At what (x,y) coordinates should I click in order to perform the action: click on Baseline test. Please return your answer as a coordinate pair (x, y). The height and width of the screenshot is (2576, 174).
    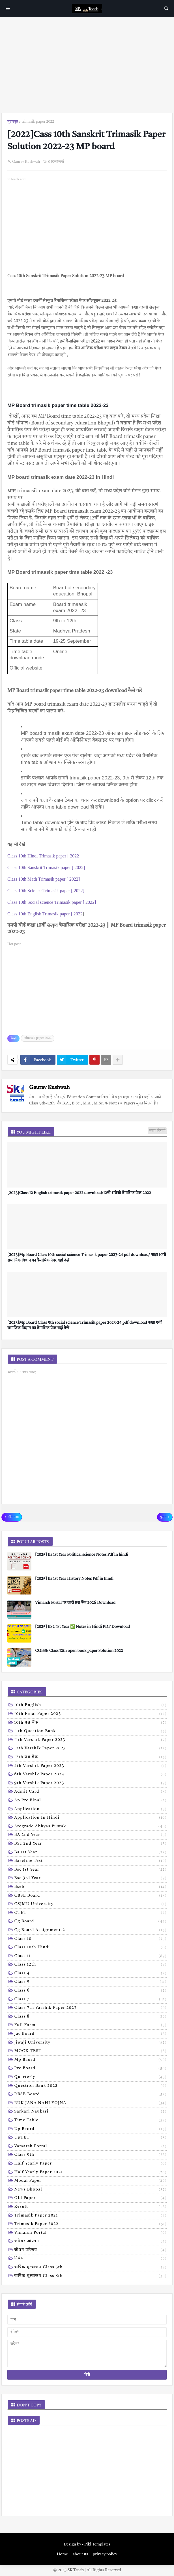
    Looking at the image, I should click on (90, 1861).